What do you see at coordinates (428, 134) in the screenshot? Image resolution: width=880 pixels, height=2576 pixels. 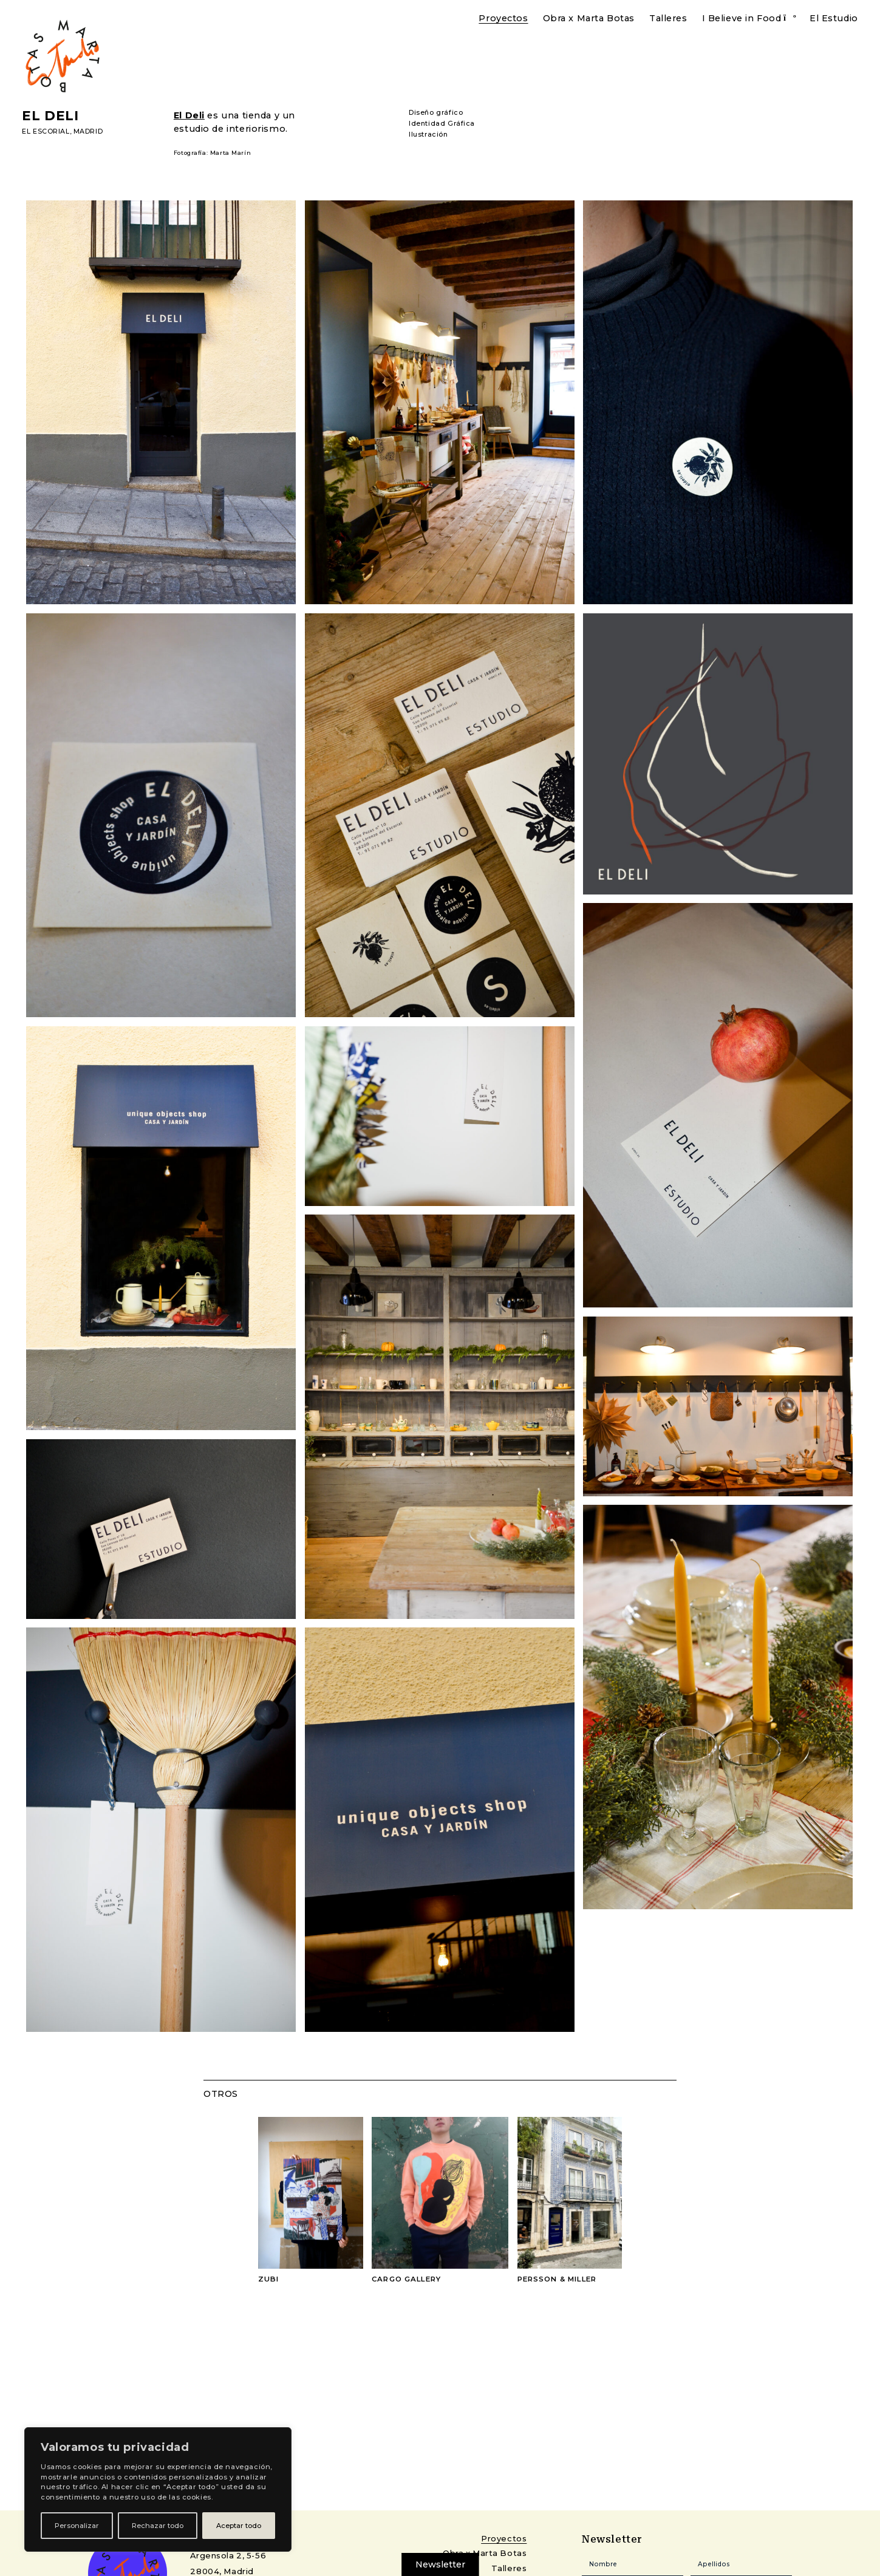 I see `Ilustración` at bounding box center [428, 134].